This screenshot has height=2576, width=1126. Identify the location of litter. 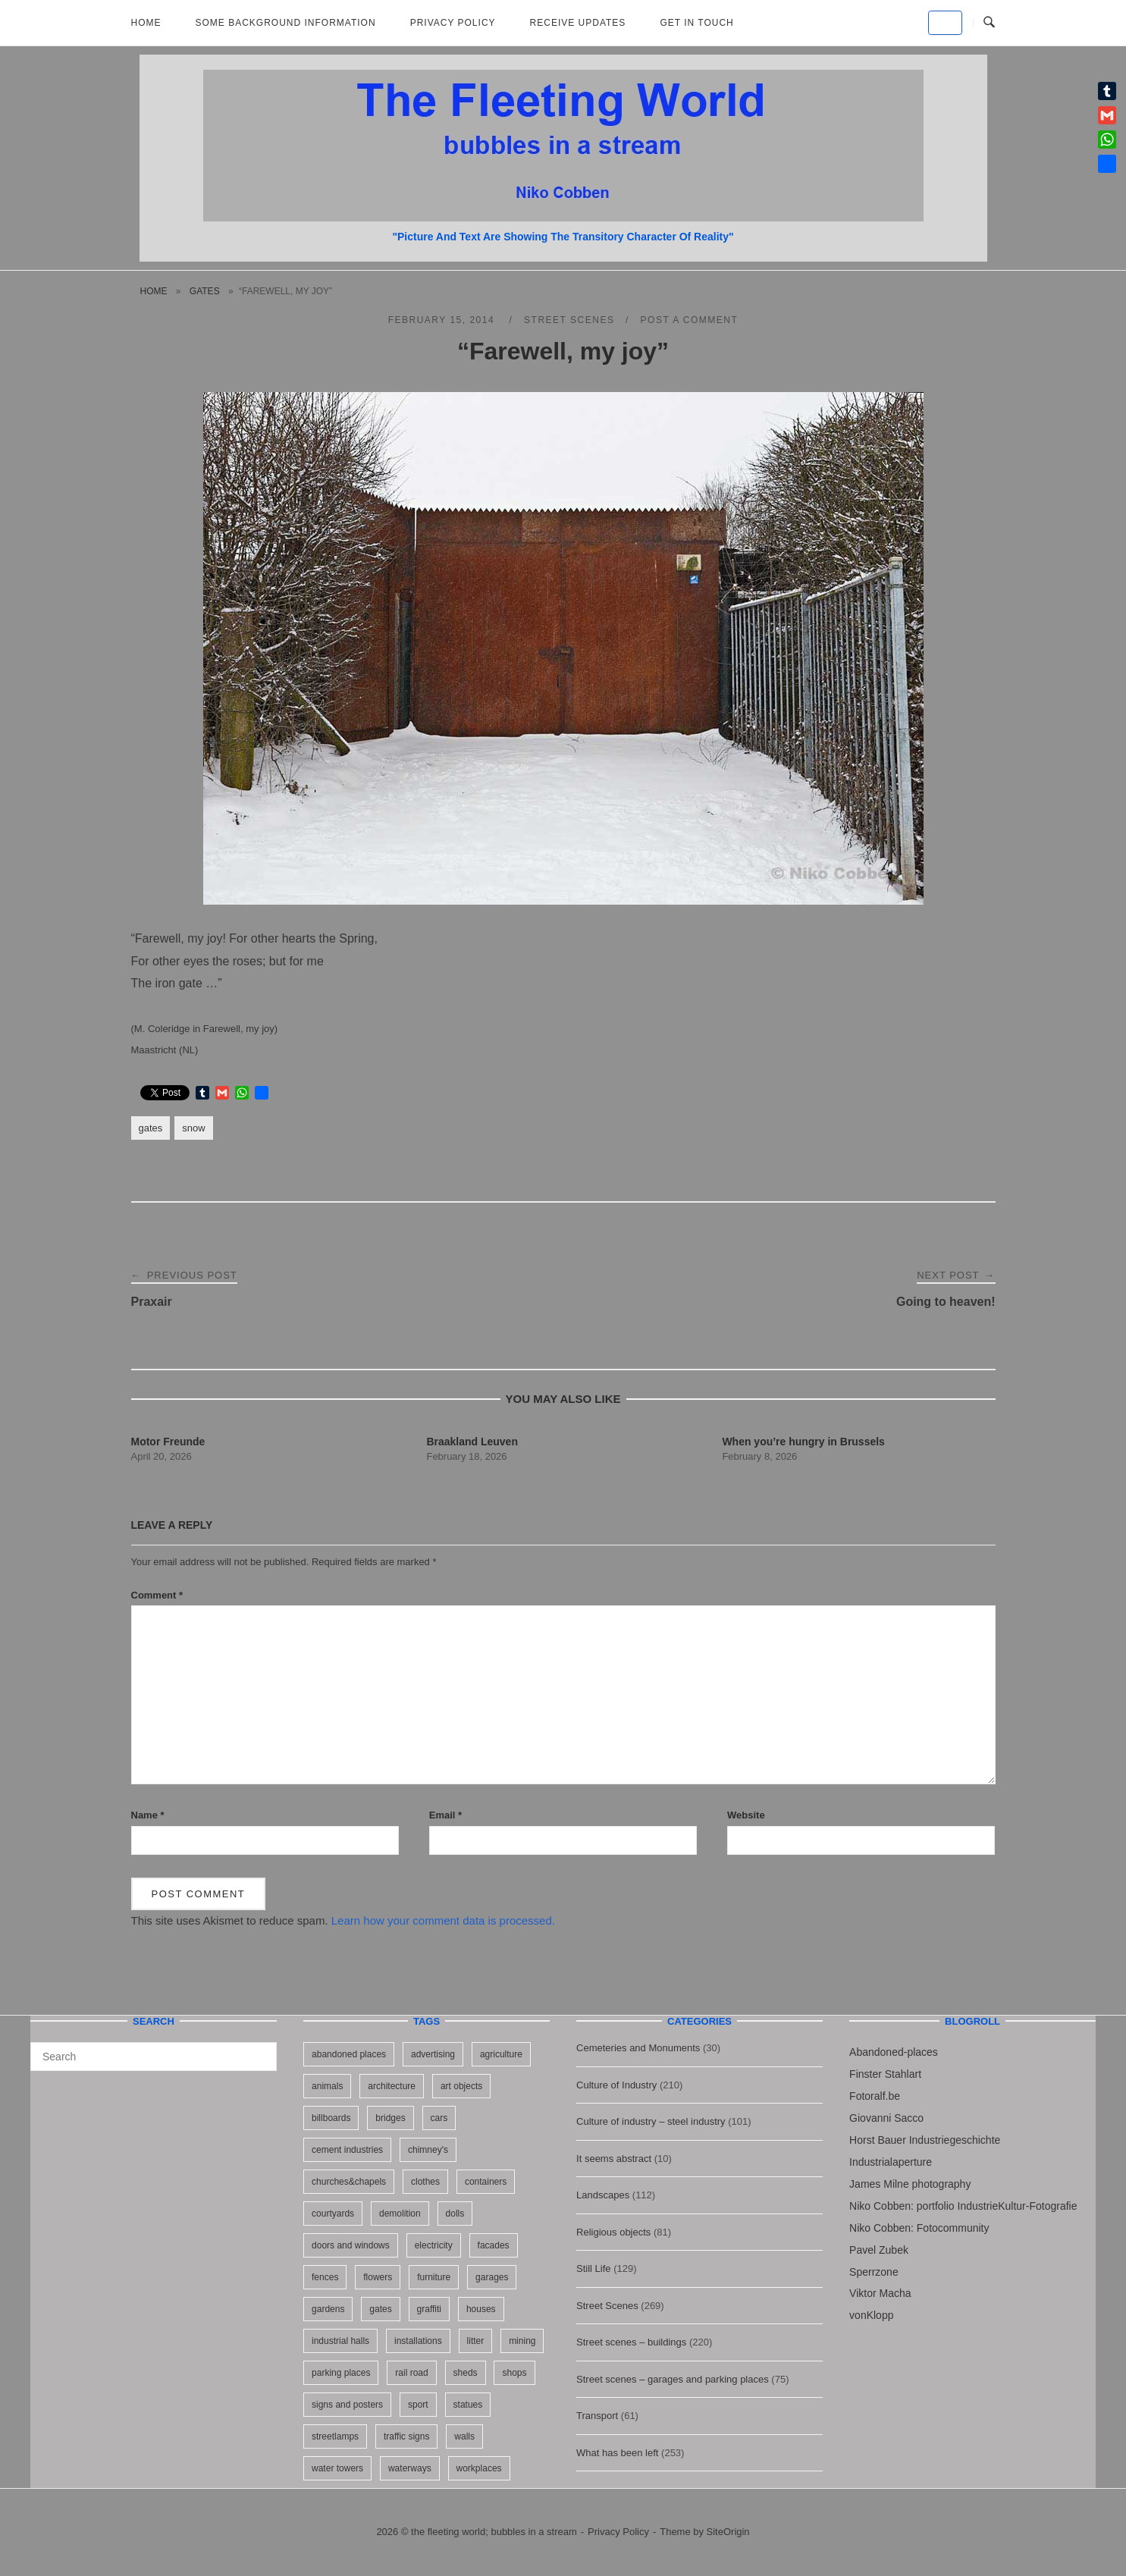
(476, 2341).